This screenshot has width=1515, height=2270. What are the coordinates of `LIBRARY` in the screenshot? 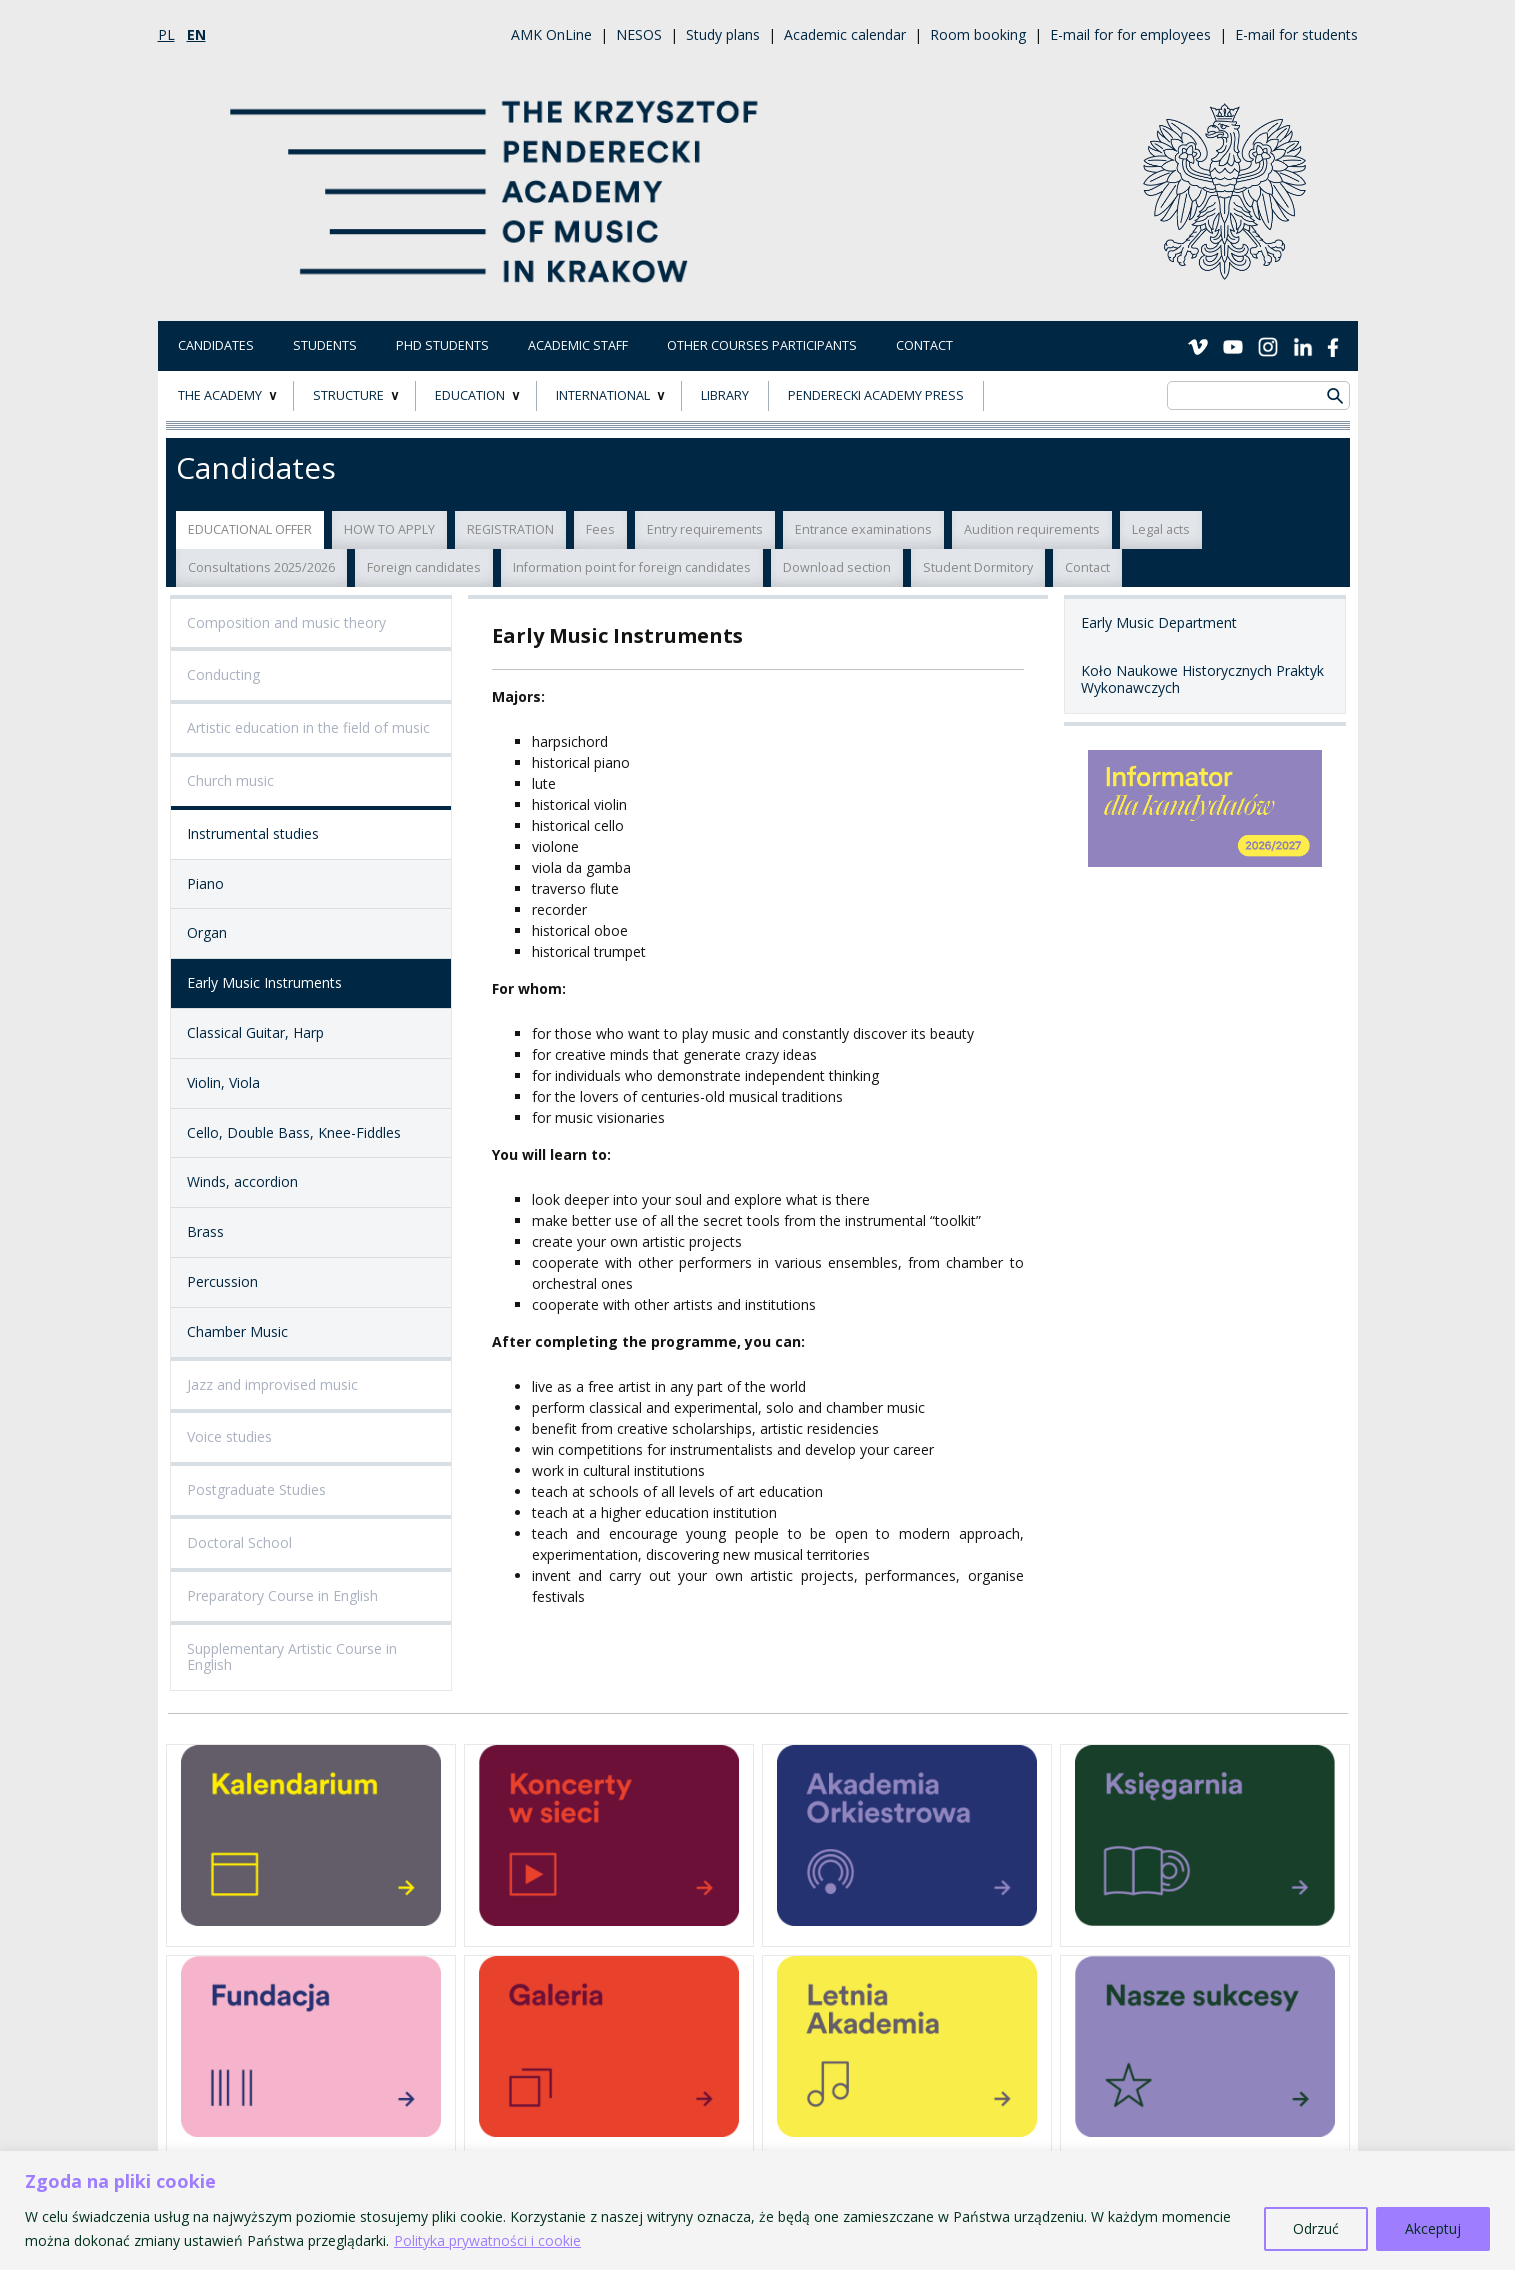 It's located at (725, 395).